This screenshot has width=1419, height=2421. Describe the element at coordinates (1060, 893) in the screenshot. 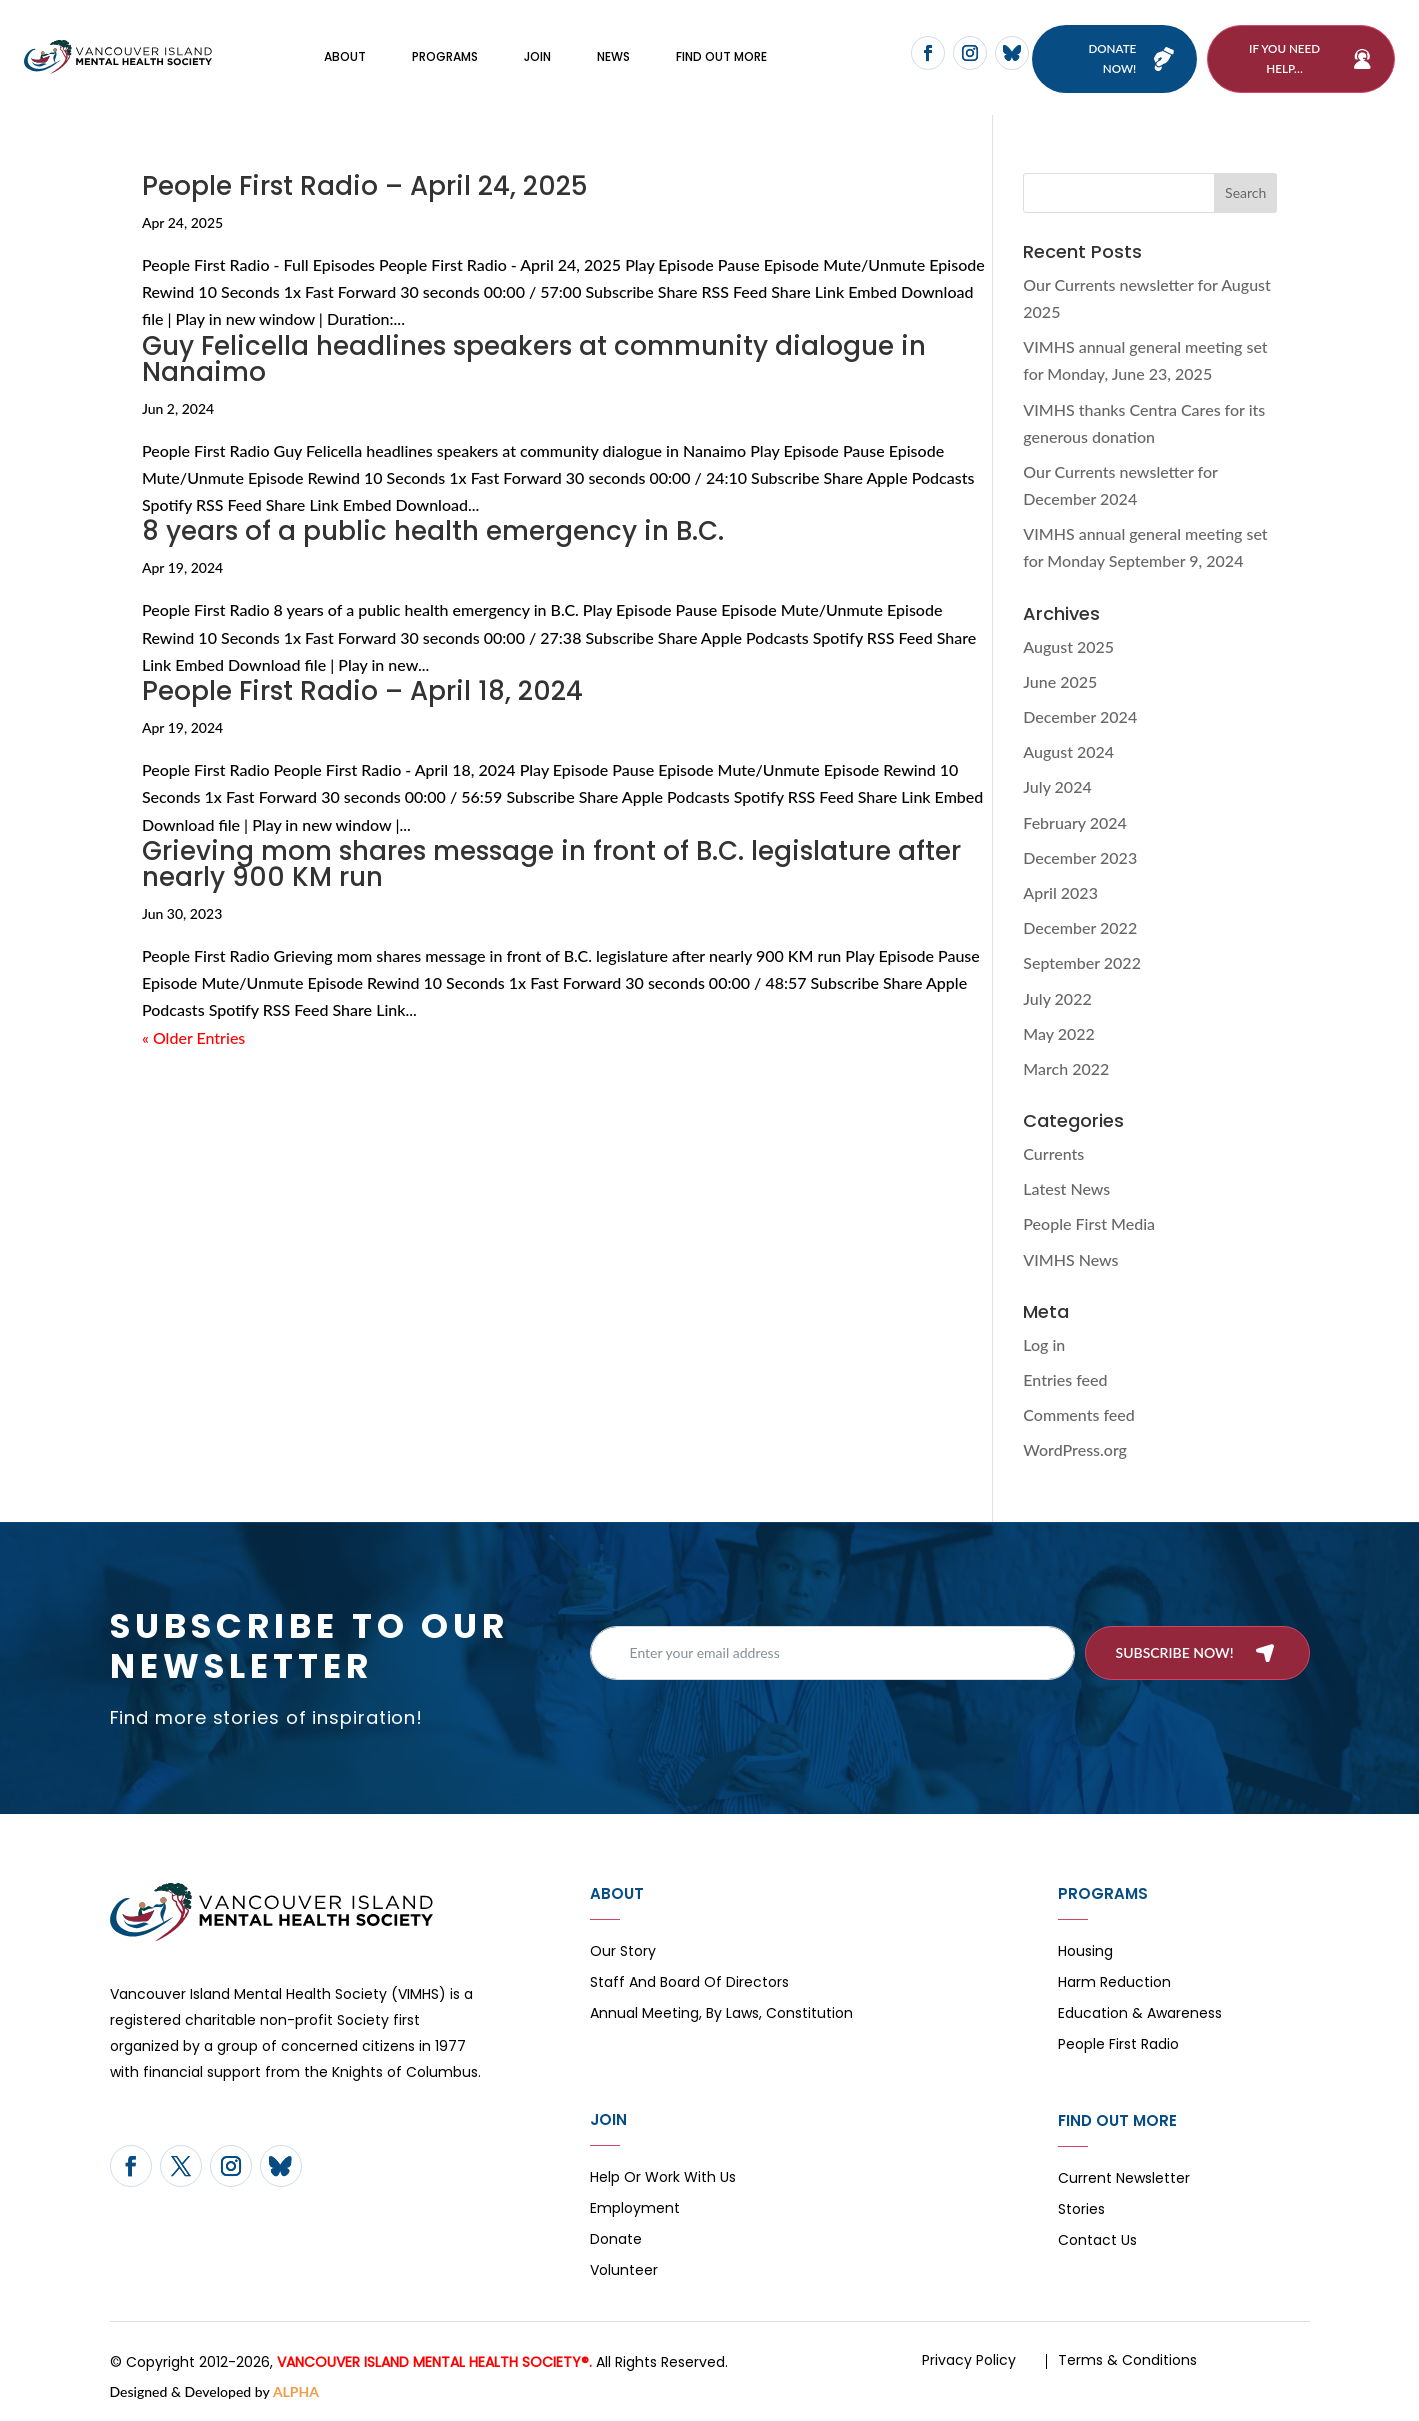

I see `April 2023` at that location.